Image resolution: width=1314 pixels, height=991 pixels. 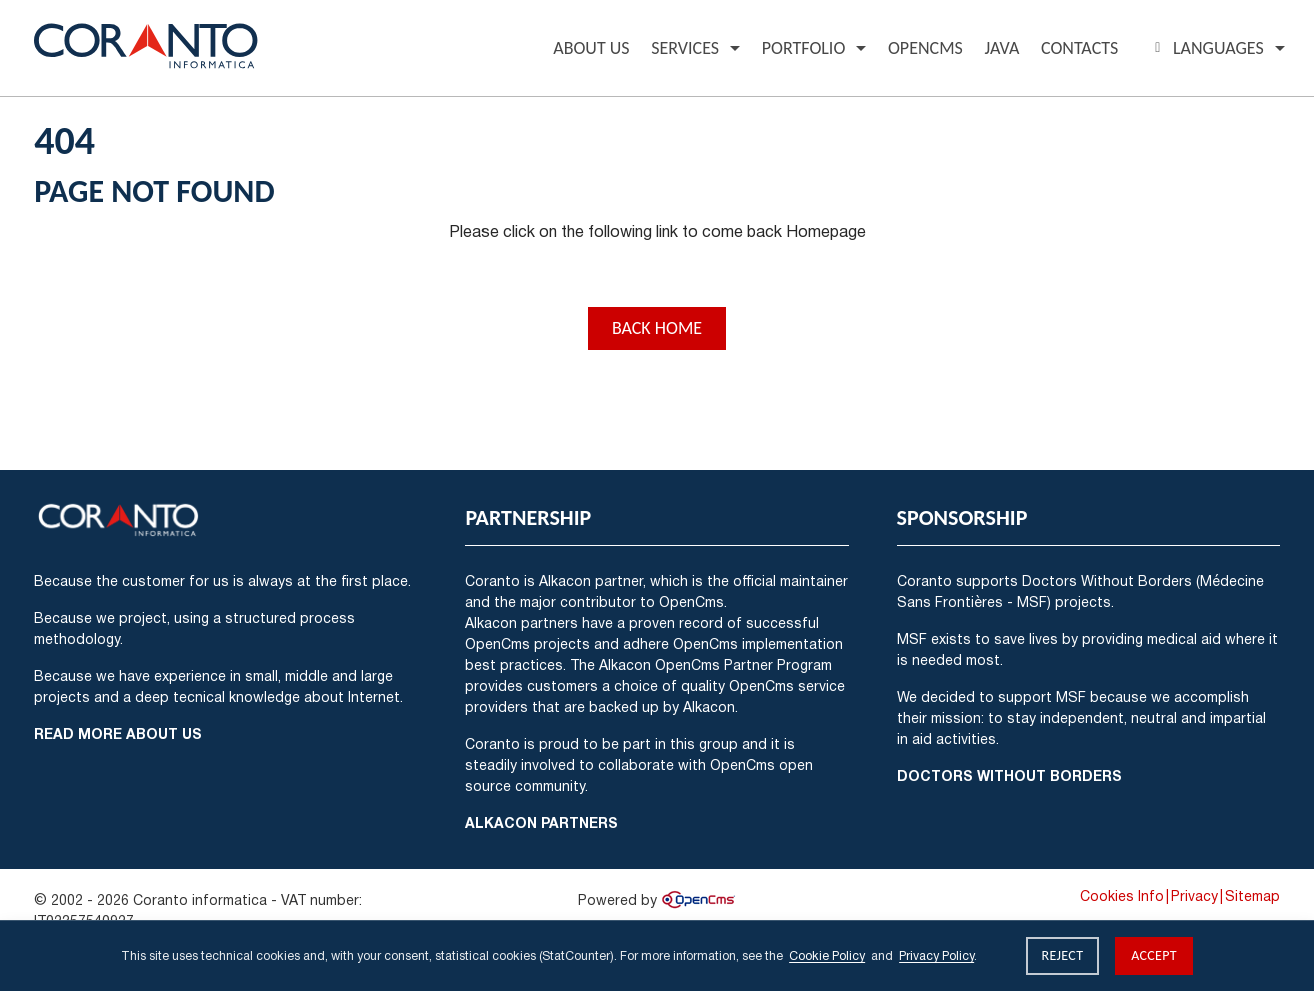 What do you see at coordinates (657, 328) in the screenshot?
I see `Back Home [button]` at bounding box center [657, 328].